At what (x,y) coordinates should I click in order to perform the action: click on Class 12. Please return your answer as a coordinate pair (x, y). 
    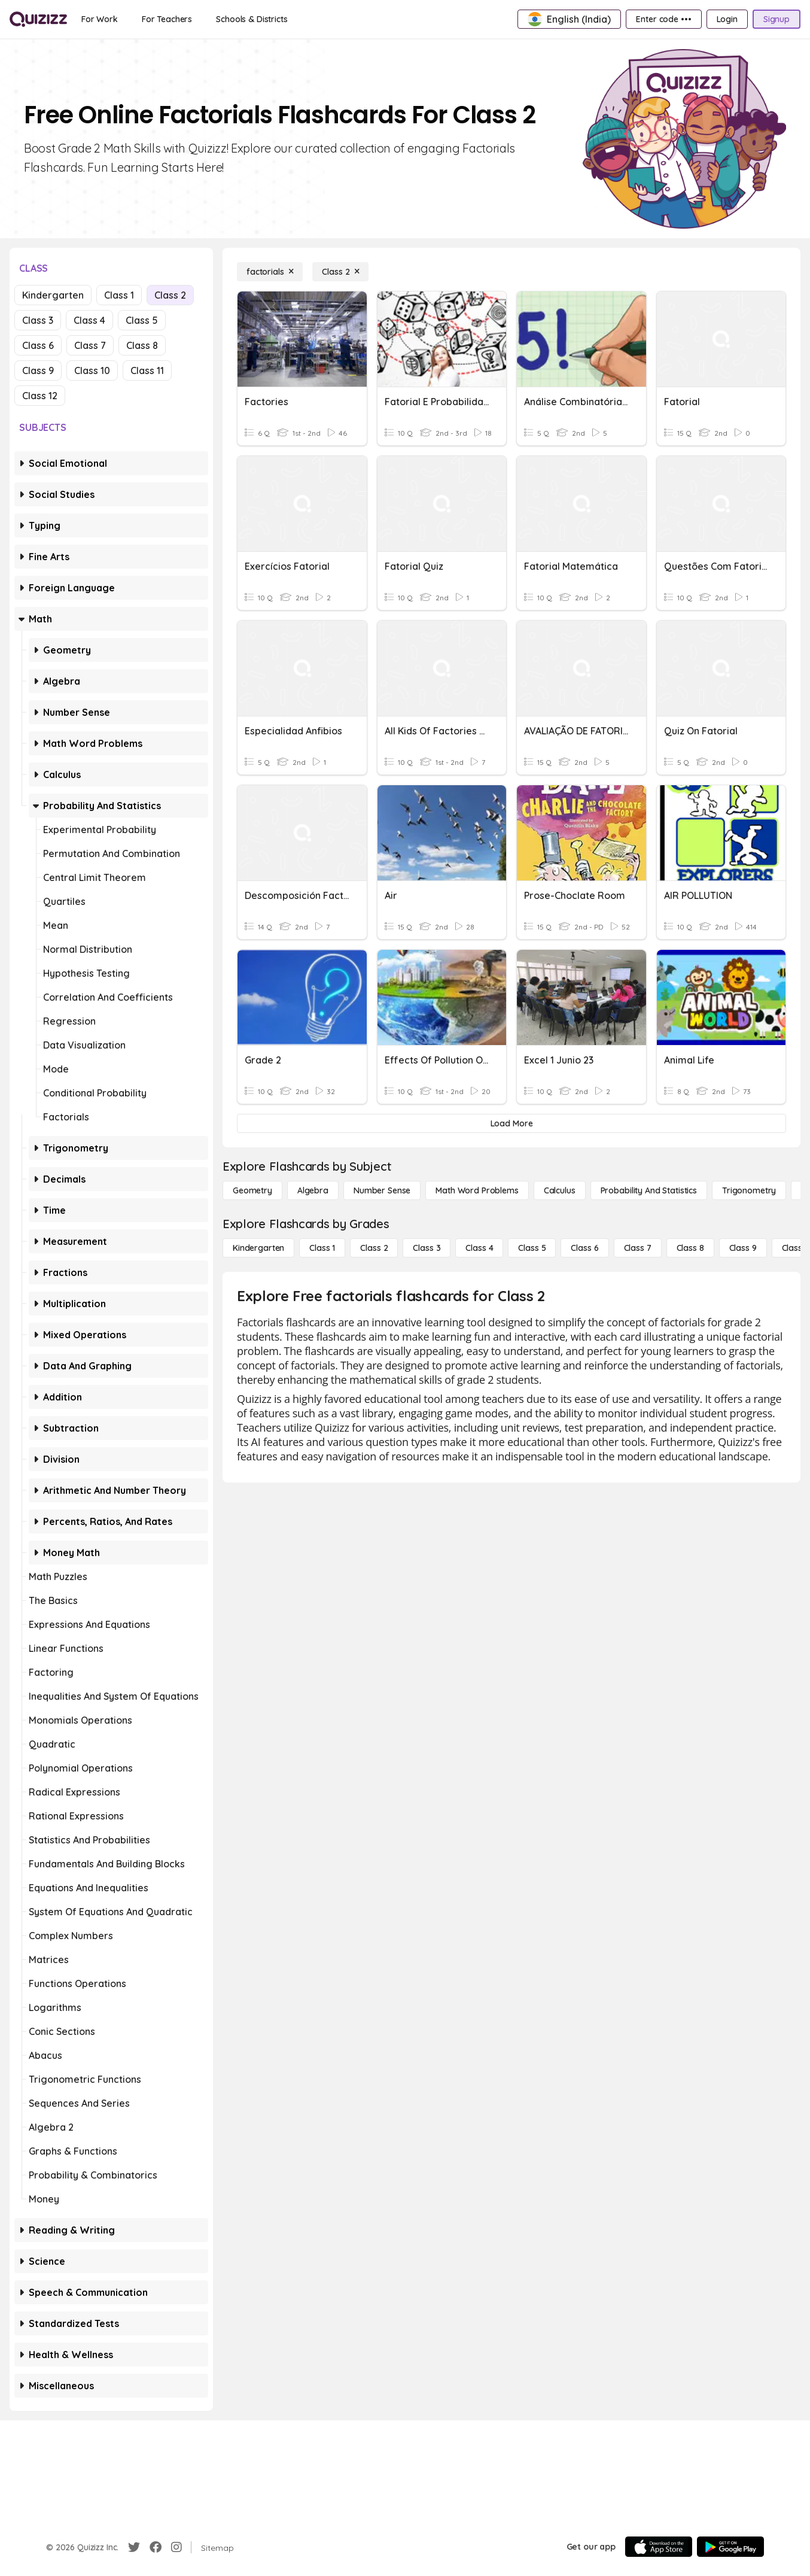
    Looking at the image, I should click on (39, 396).